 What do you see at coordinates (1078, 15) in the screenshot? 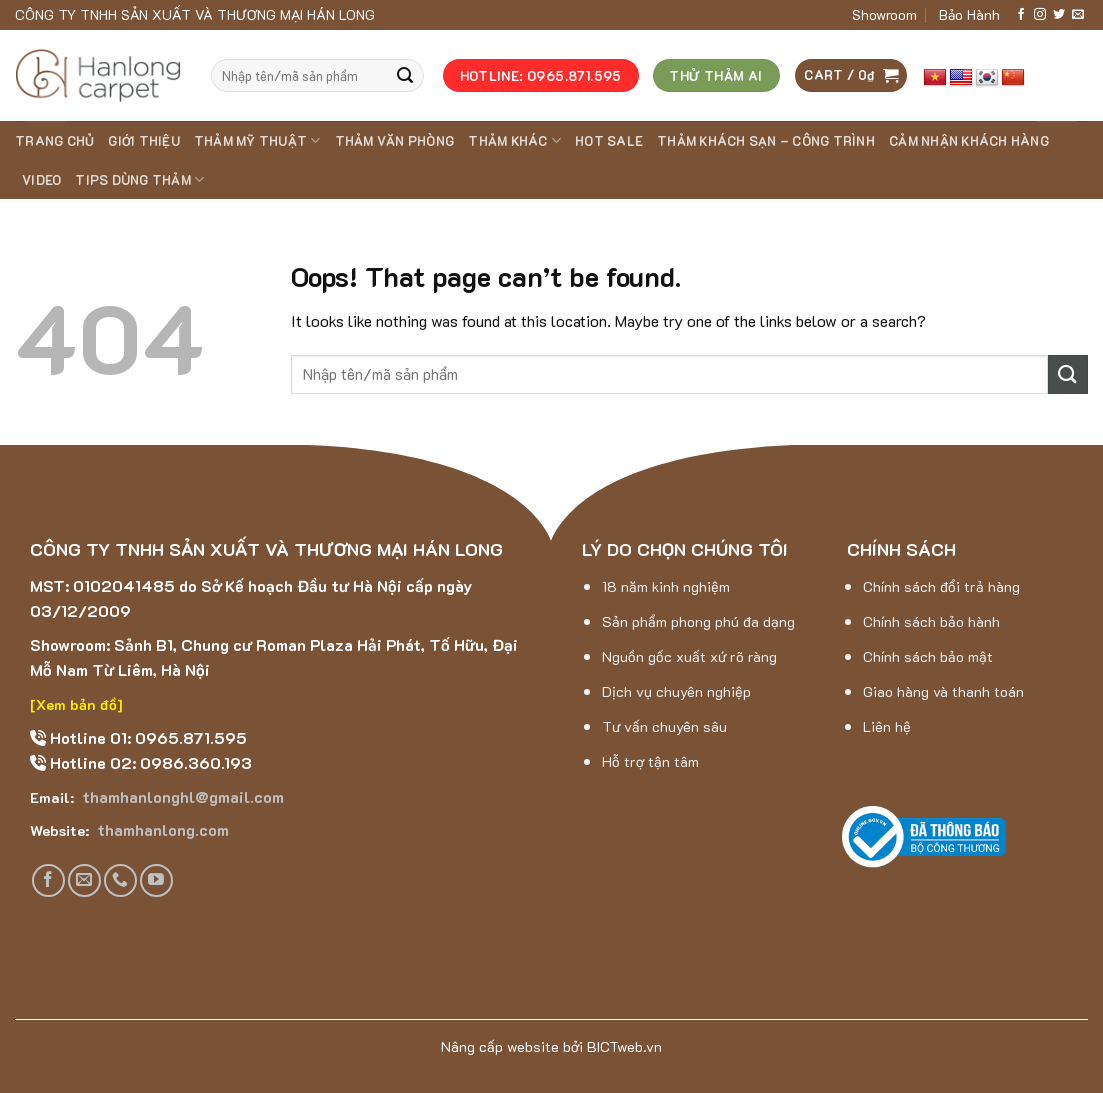
I see `[Send us an email]` at bounding box center [1078, 15].